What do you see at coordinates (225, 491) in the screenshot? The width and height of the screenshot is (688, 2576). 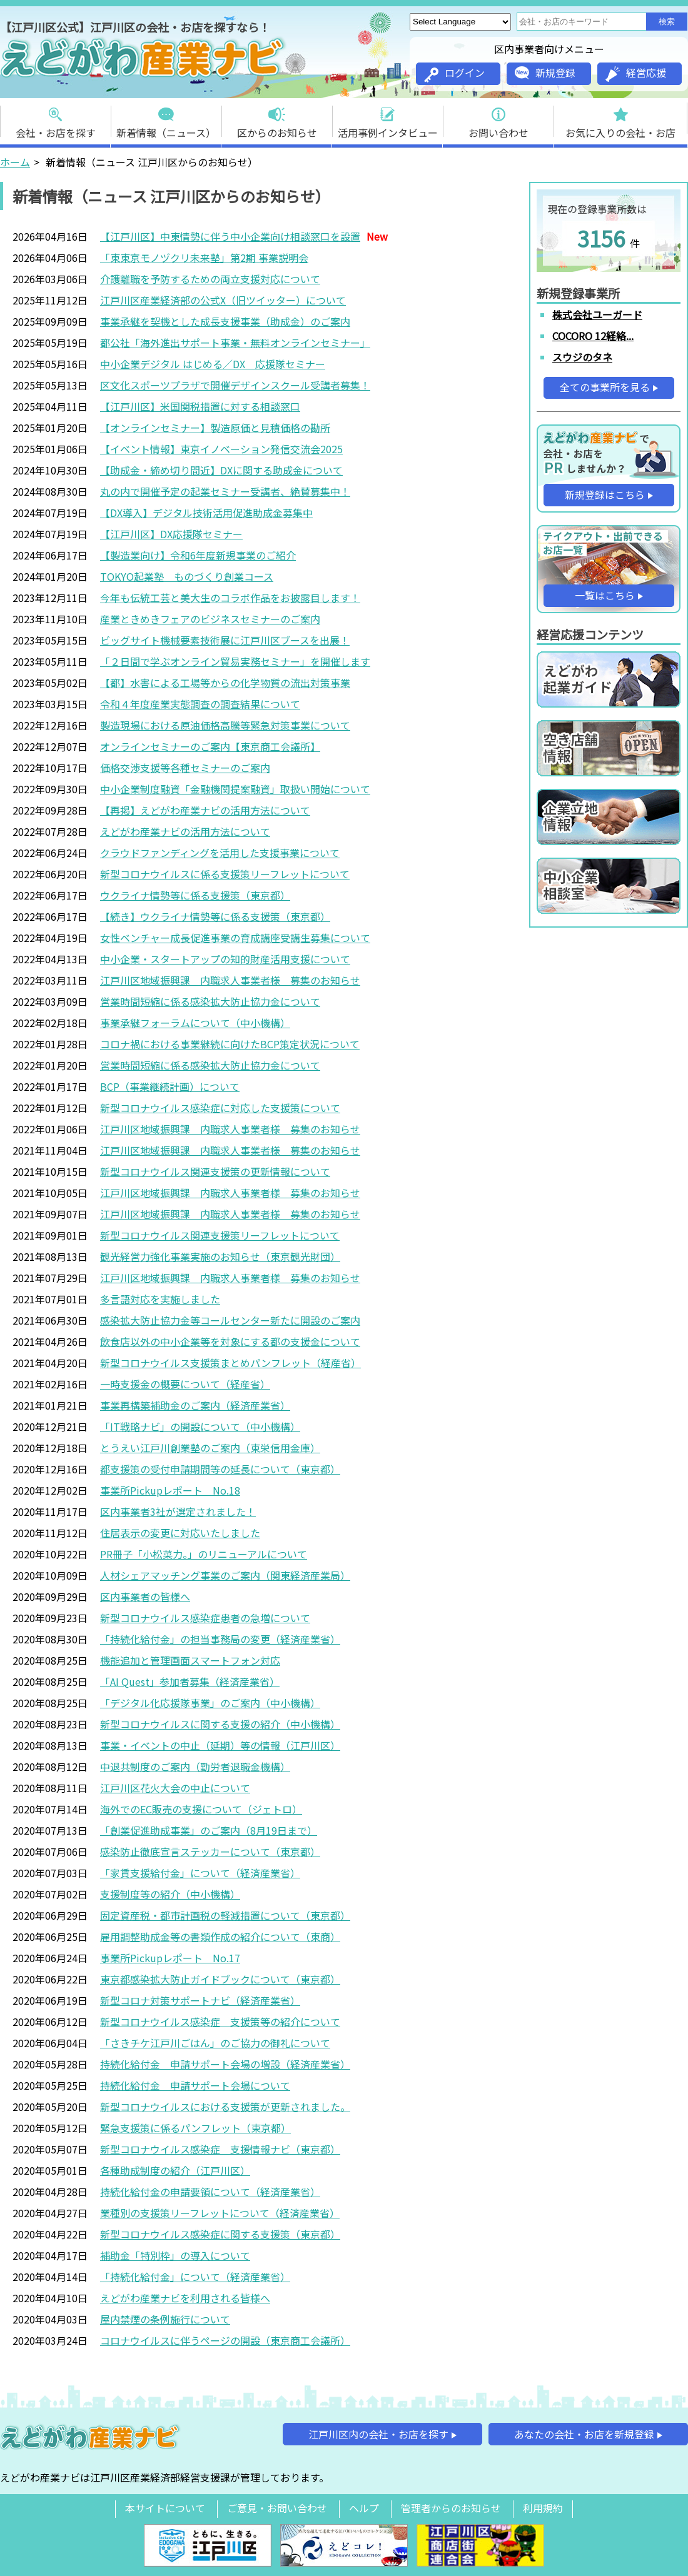 I see `丸の内で開催予定の起業セミナー受講者、絶賛募集中！` at bounding box center [225, 491].